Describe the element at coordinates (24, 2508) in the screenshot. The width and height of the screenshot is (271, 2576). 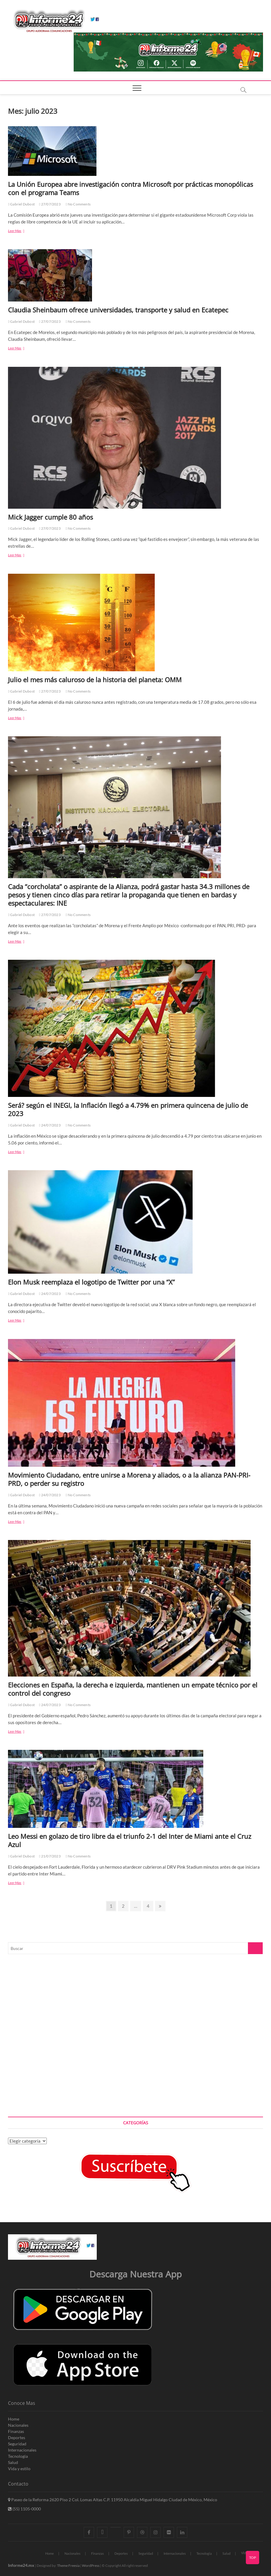
I see `(55) 1105-0000` at that location.